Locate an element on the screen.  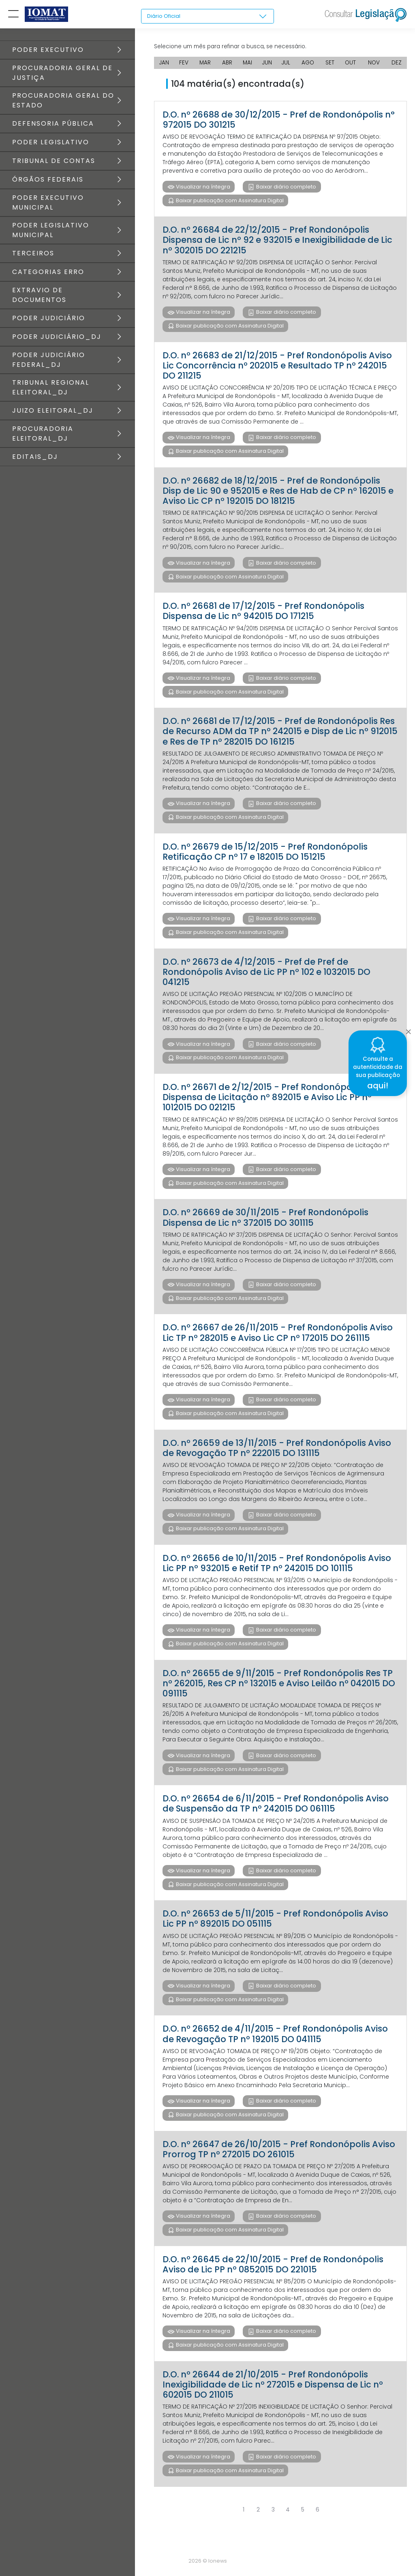
SET is located at coordinates (330, 65).